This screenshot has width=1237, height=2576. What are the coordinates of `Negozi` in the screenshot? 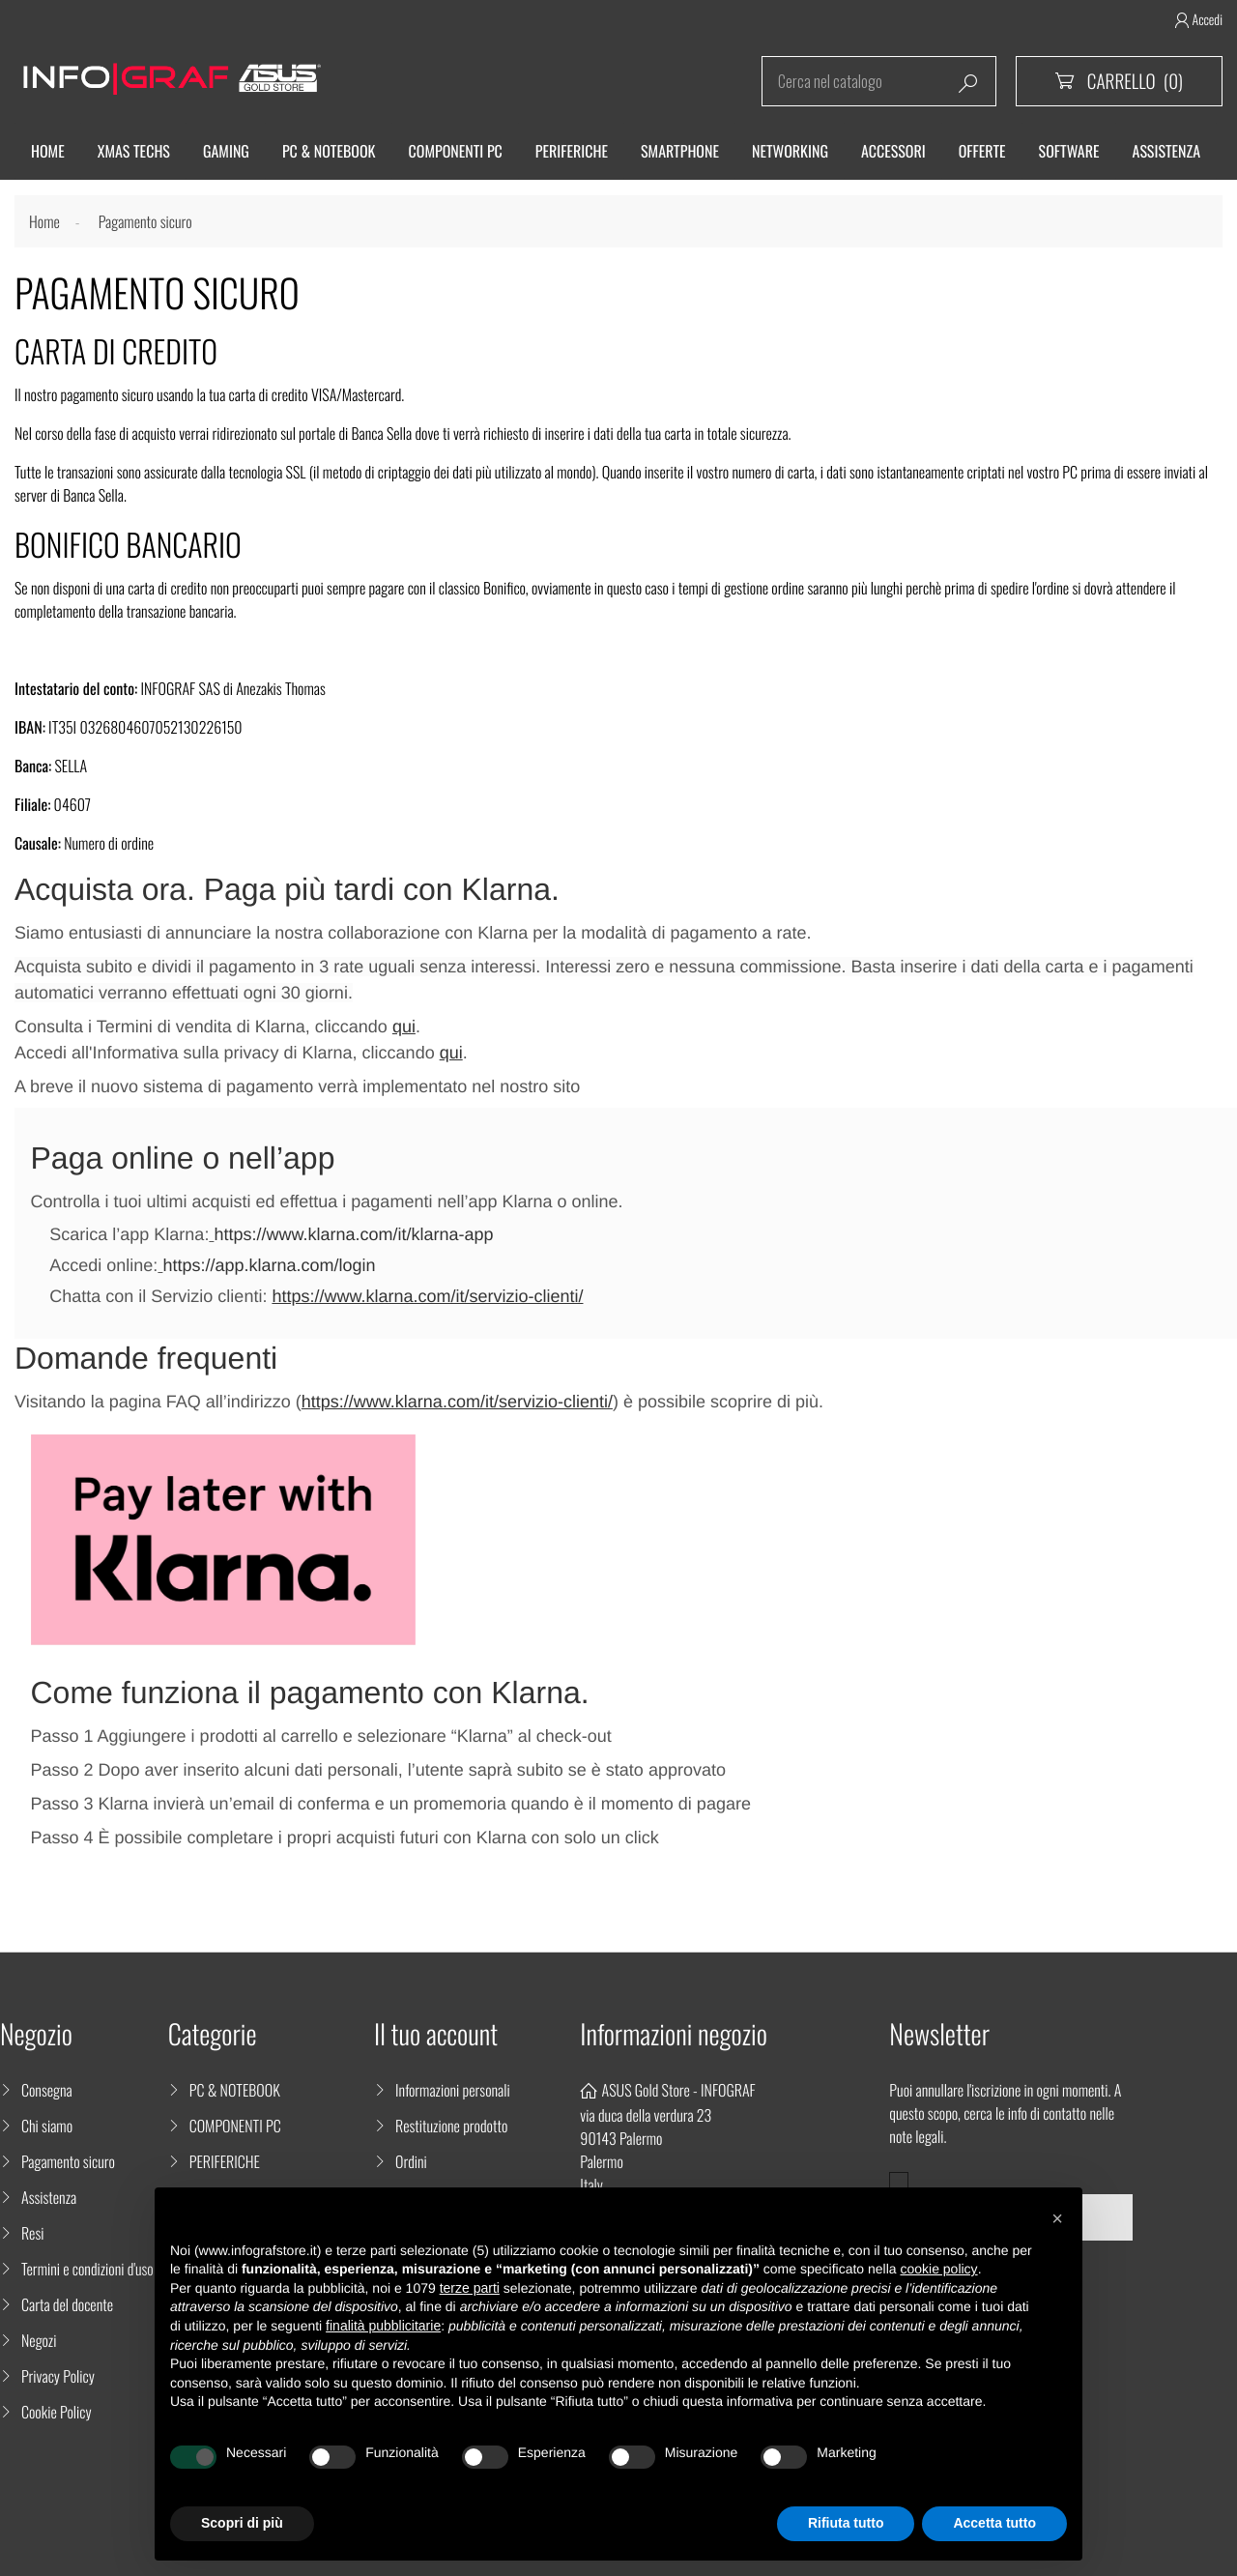 It's located at (38, 2340).